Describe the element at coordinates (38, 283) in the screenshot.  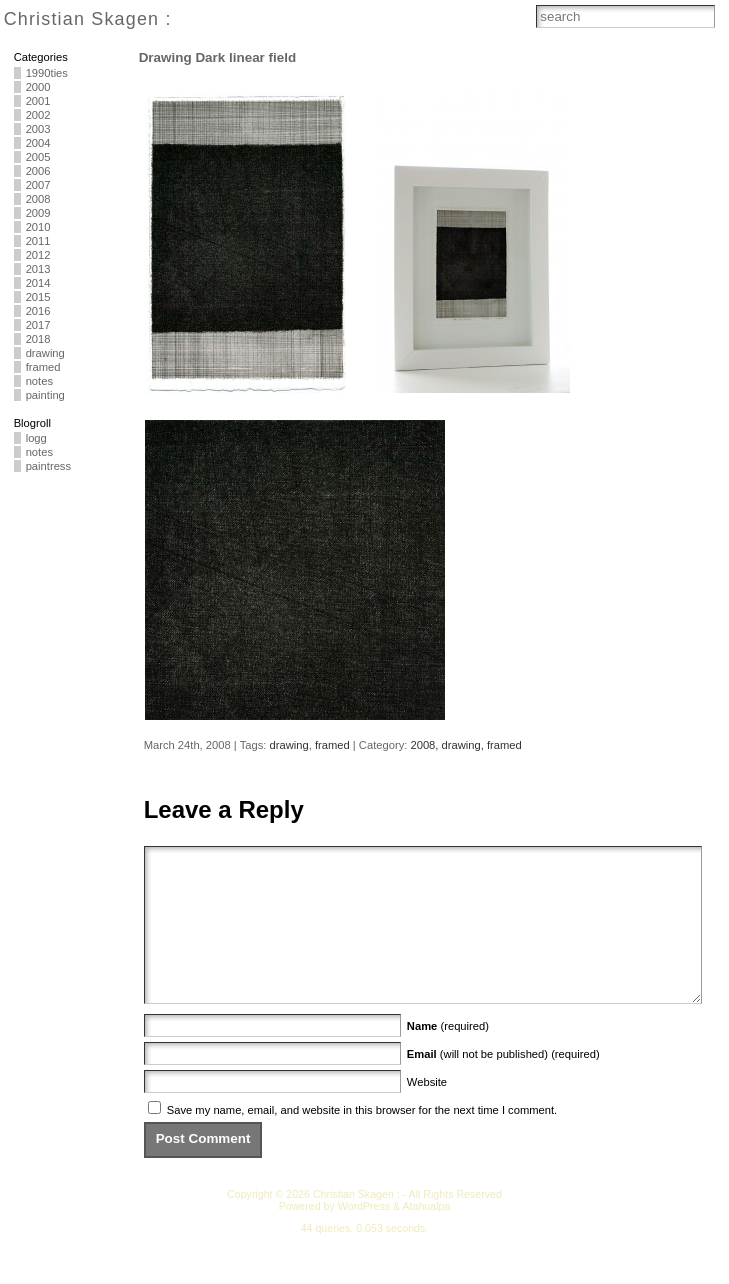
I see `2014` at that location.